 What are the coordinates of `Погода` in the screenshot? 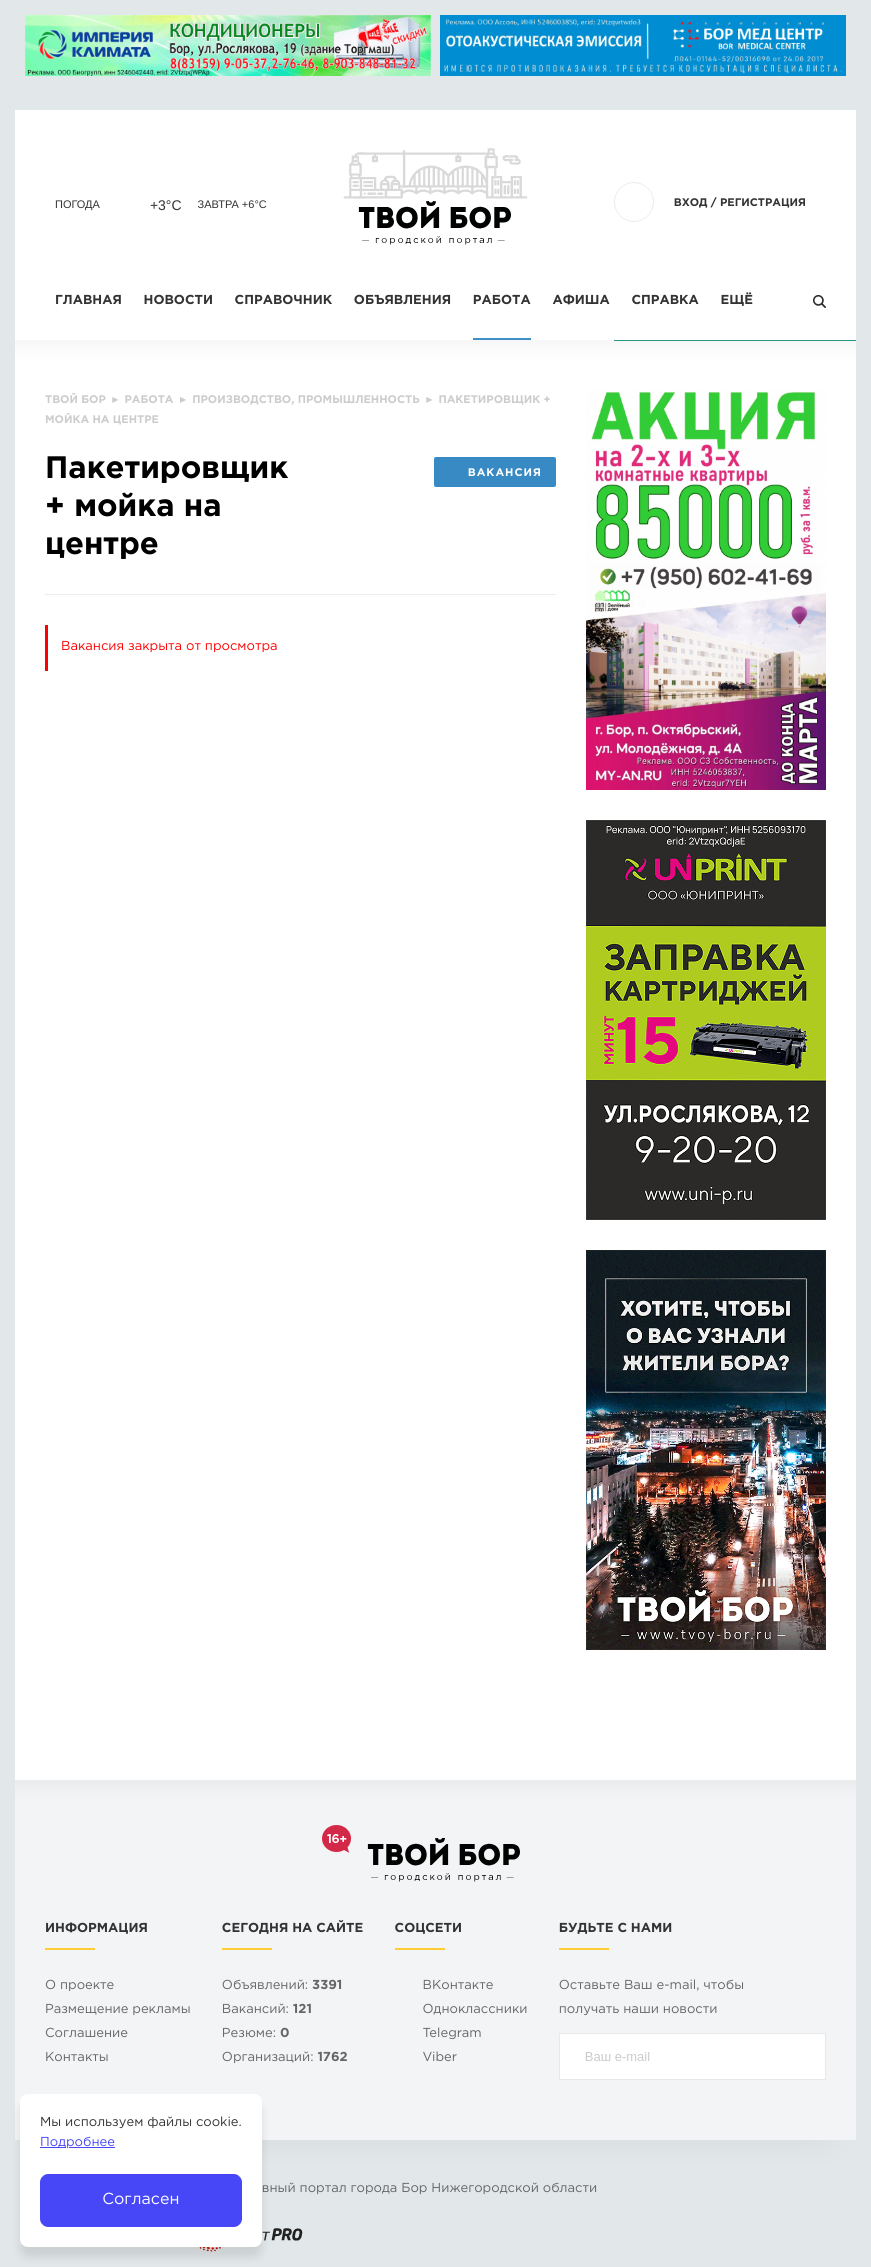 It's located at (77, 205).